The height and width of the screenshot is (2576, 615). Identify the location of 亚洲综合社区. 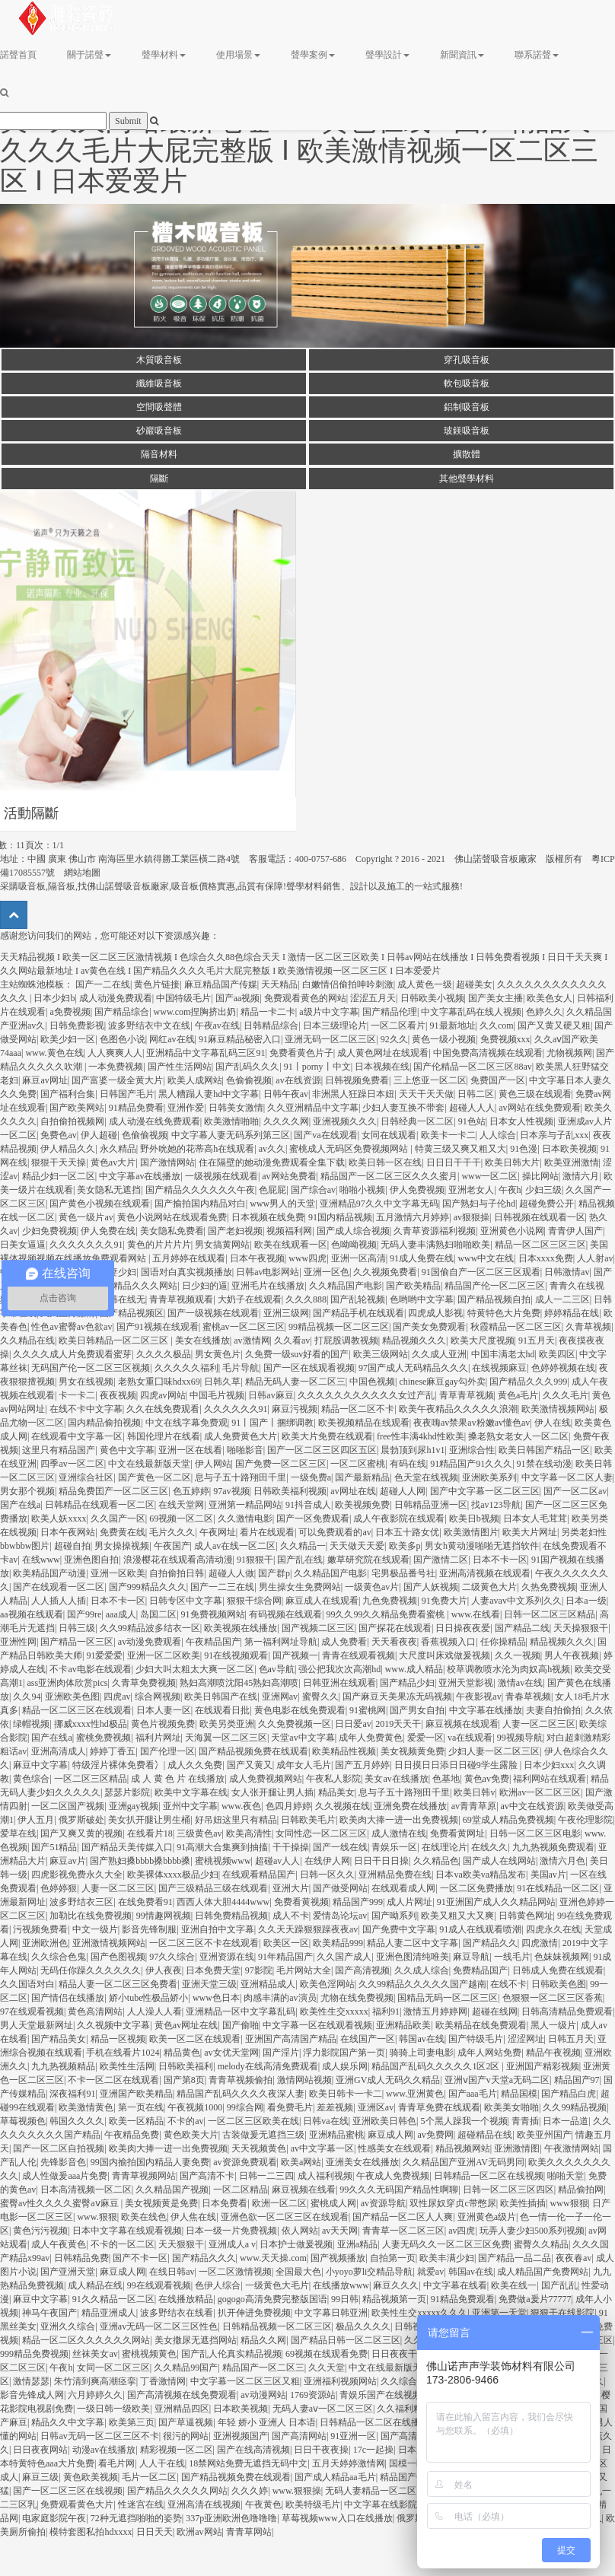
(86, 1477).